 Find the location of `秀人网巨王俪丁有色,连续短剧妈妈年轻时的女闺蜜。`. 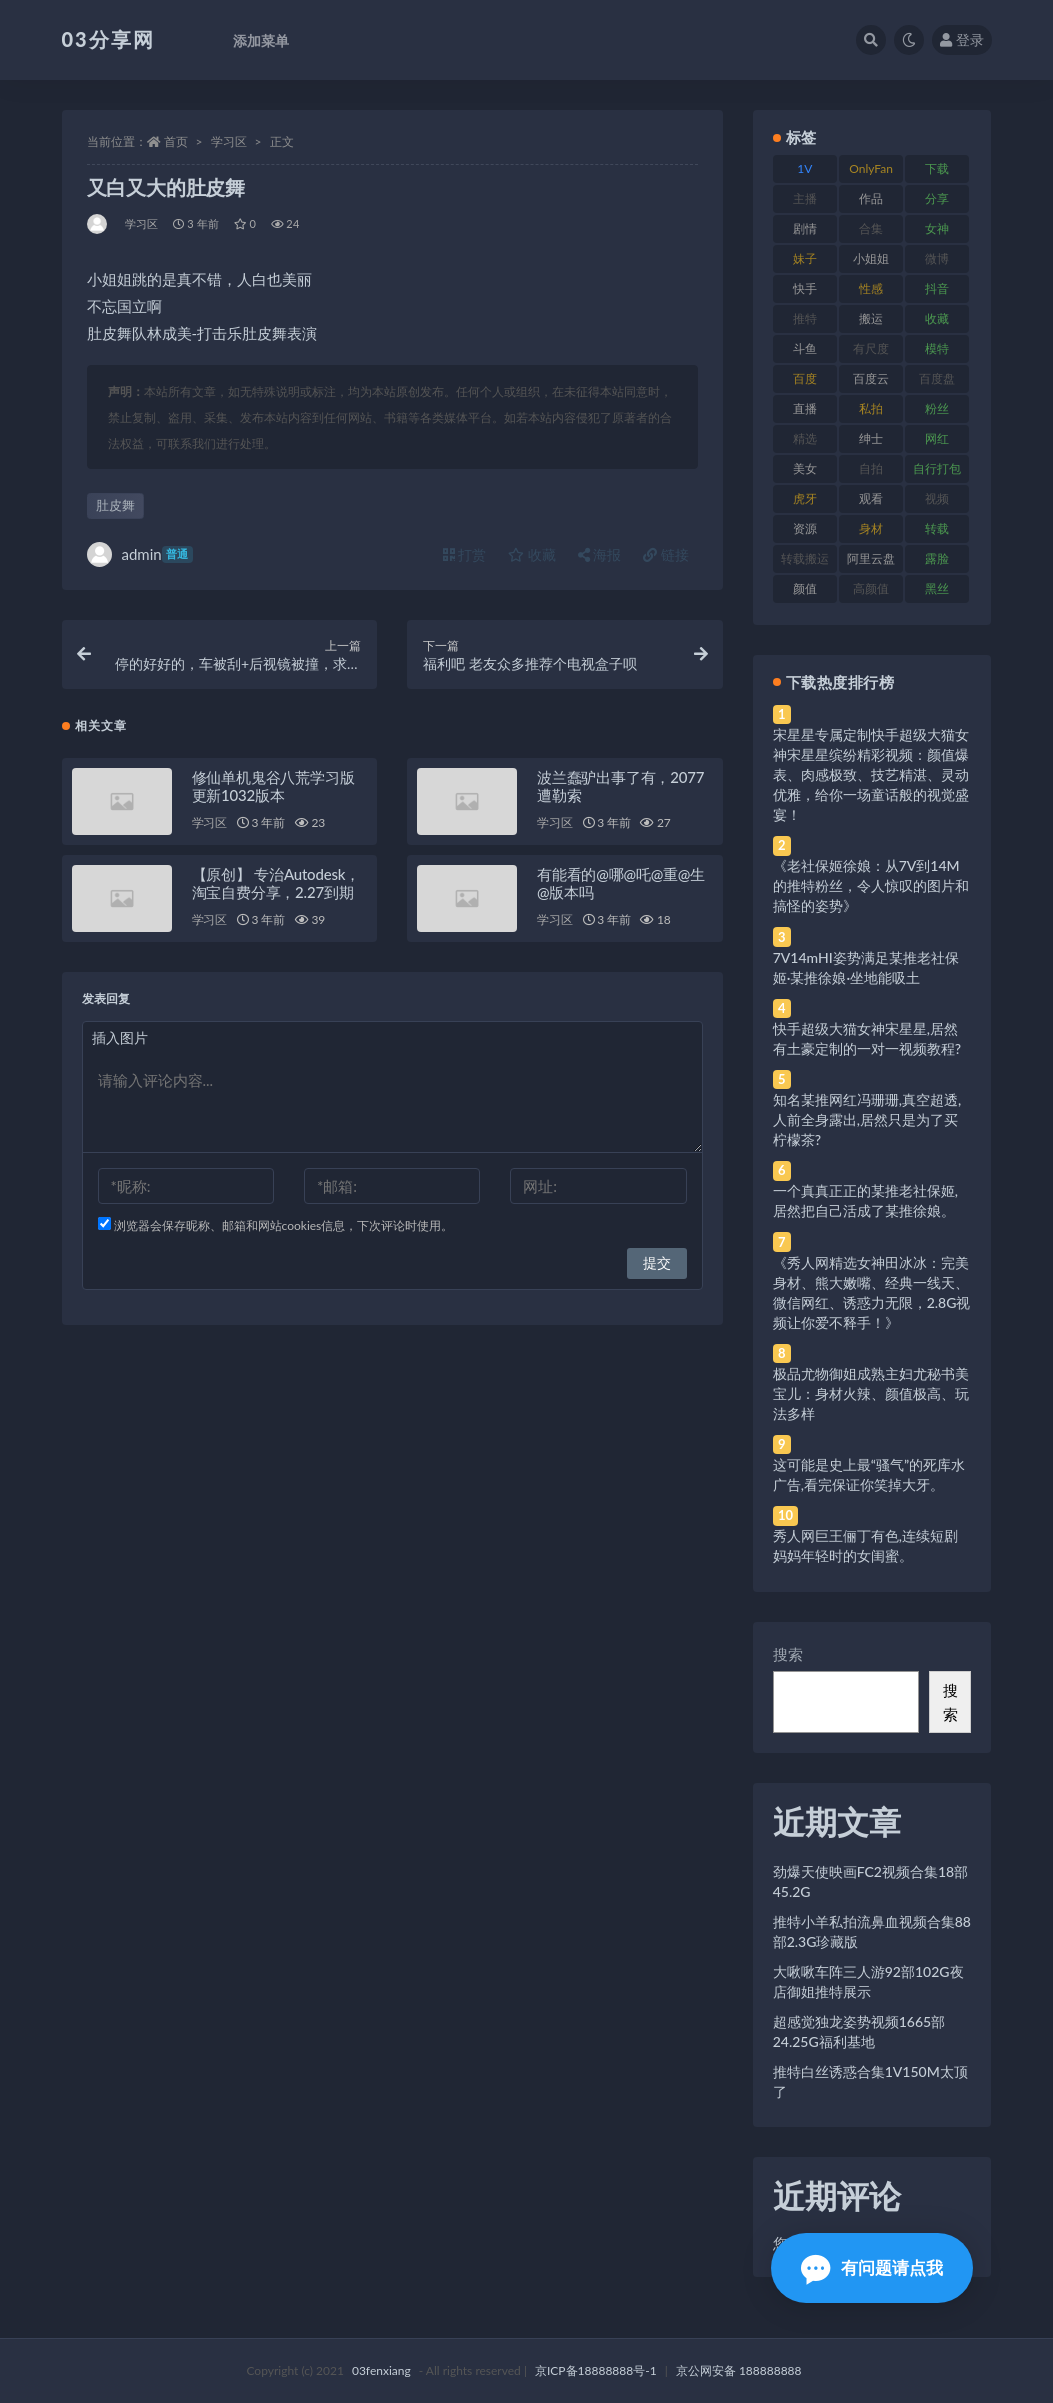

秀人网巨王俪丁有色,连续短剧妈妈年轻时的女闺蜜。 is located at coordinates (865, 1545).